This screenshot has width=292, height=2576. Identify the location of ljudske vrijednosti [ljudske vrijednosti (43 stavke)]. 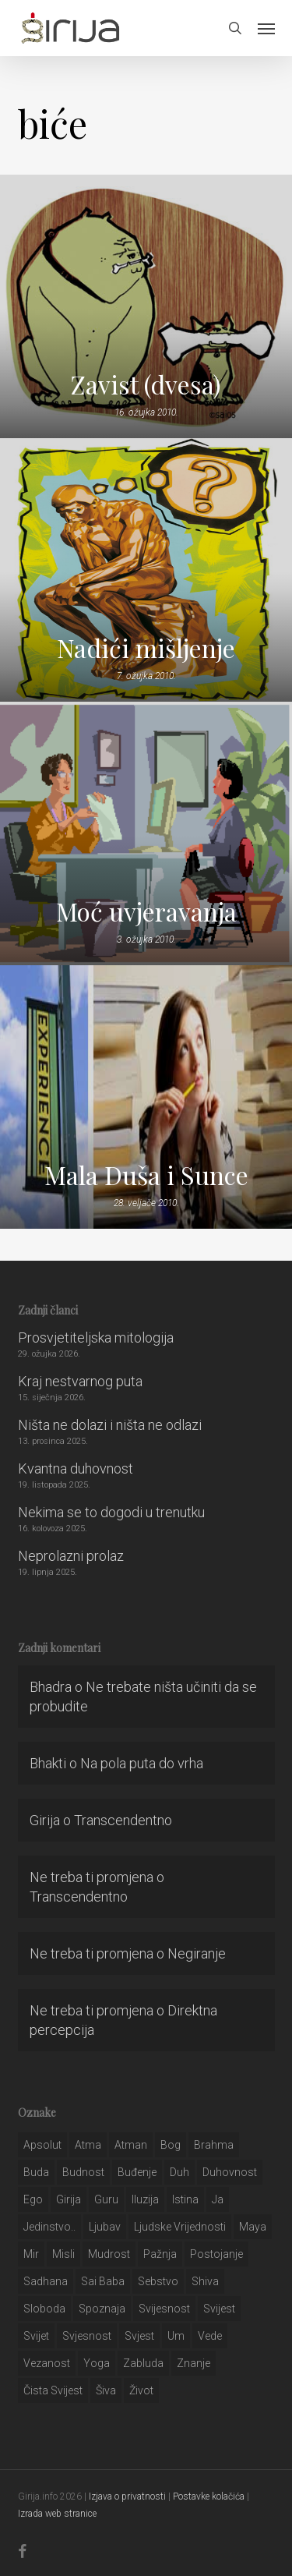
(180, 2226).